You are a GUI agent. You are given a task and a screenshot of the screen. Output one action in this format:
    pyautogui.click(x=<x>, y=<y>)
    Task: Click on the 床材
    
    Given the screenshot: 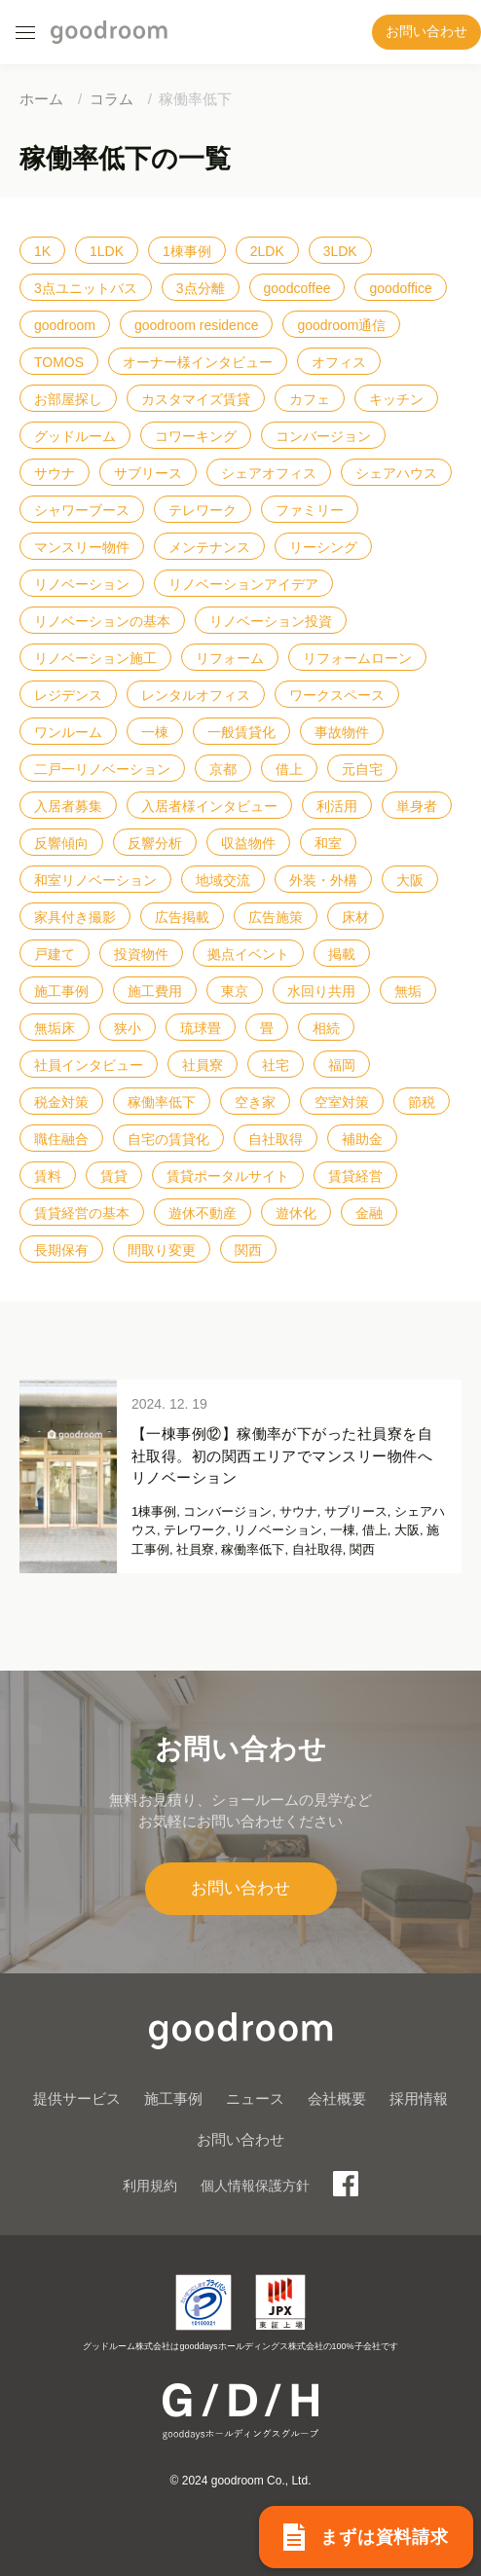 What is the action you would take?
    pyautogui.click(x=355, y=917)
    